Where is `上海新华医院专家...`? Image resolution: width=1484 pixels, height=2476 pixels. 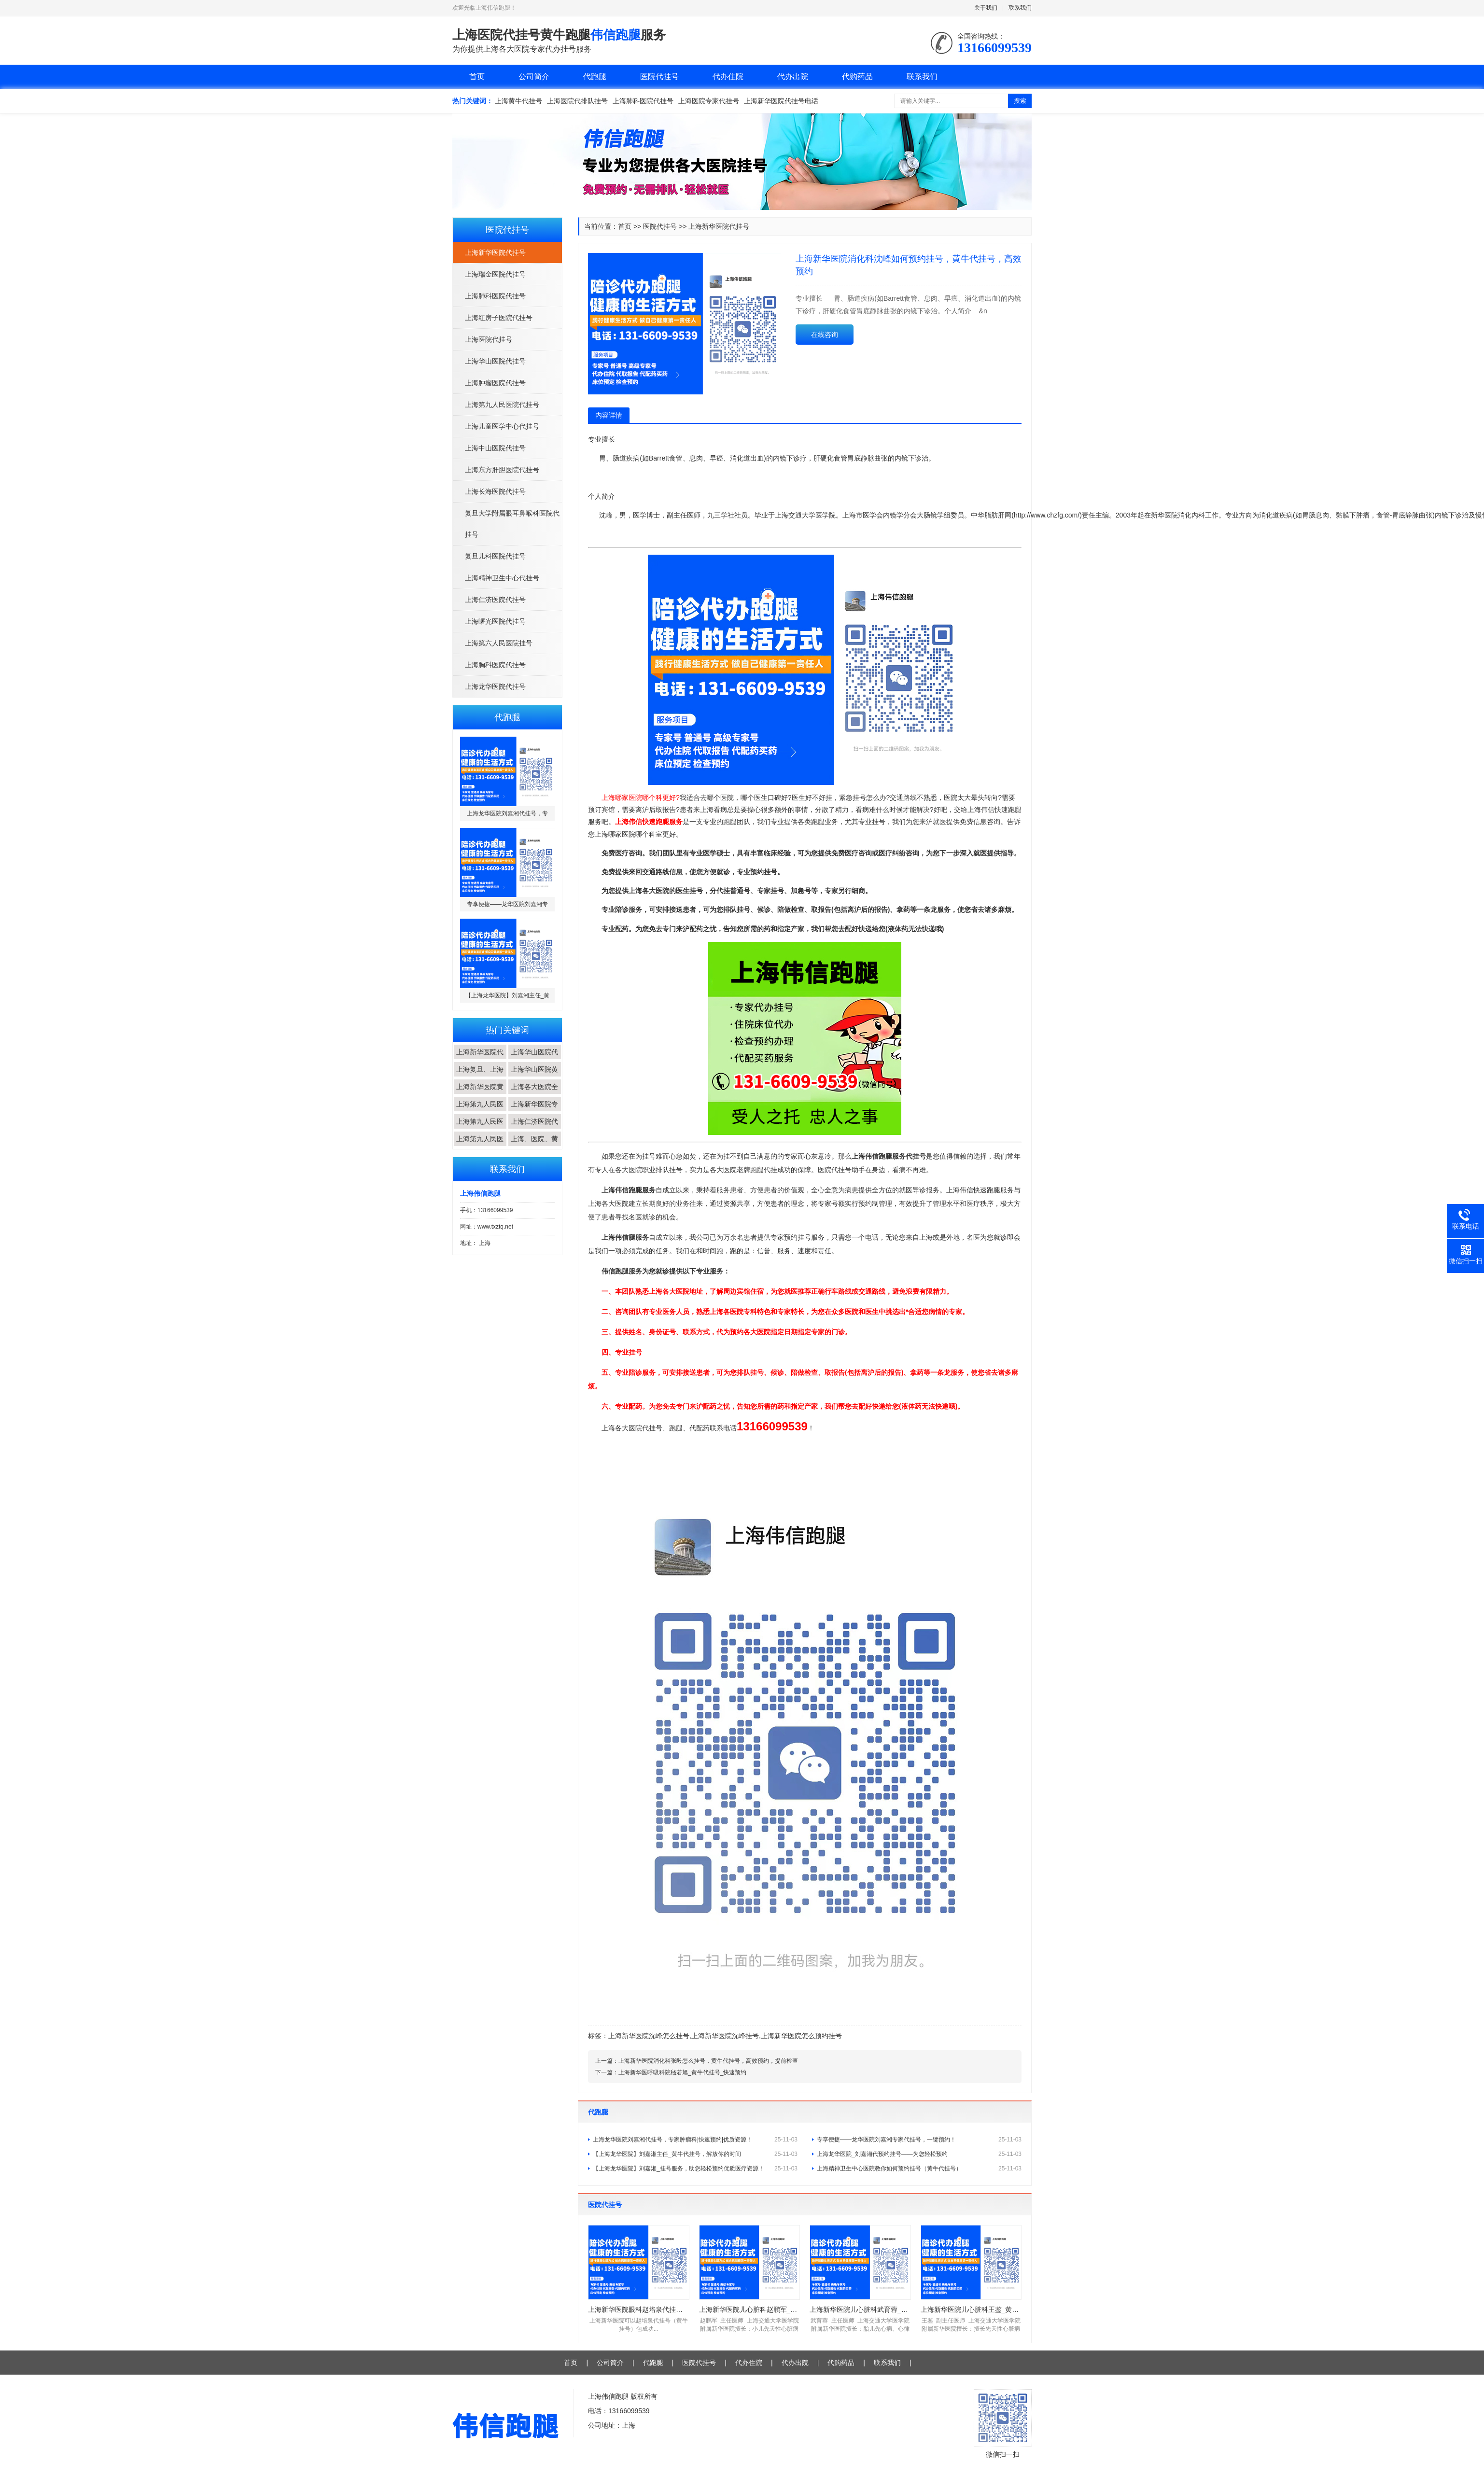
上海新华医院专家... is located at coordinates (534, 1111).